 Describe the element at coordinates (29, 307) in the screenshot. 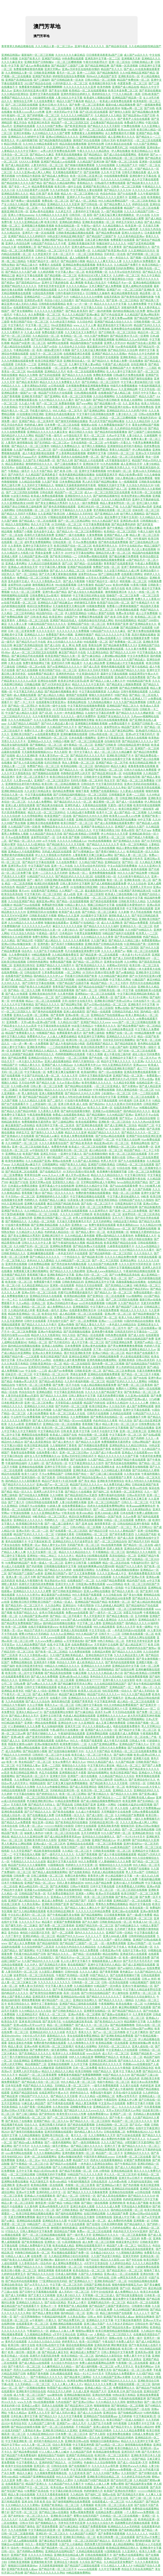

I see `在线观看韩国三级中文字幕` at that location.